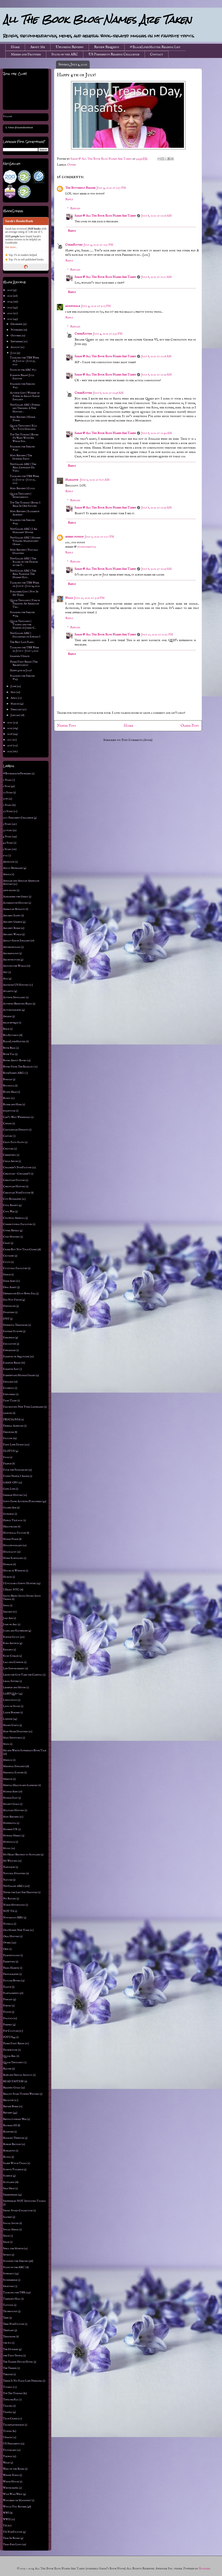 This screenshot has height=2576, width=222. Describe the element at coordinates (8, 1564) in the screenshot. I see `Horror` at that location.